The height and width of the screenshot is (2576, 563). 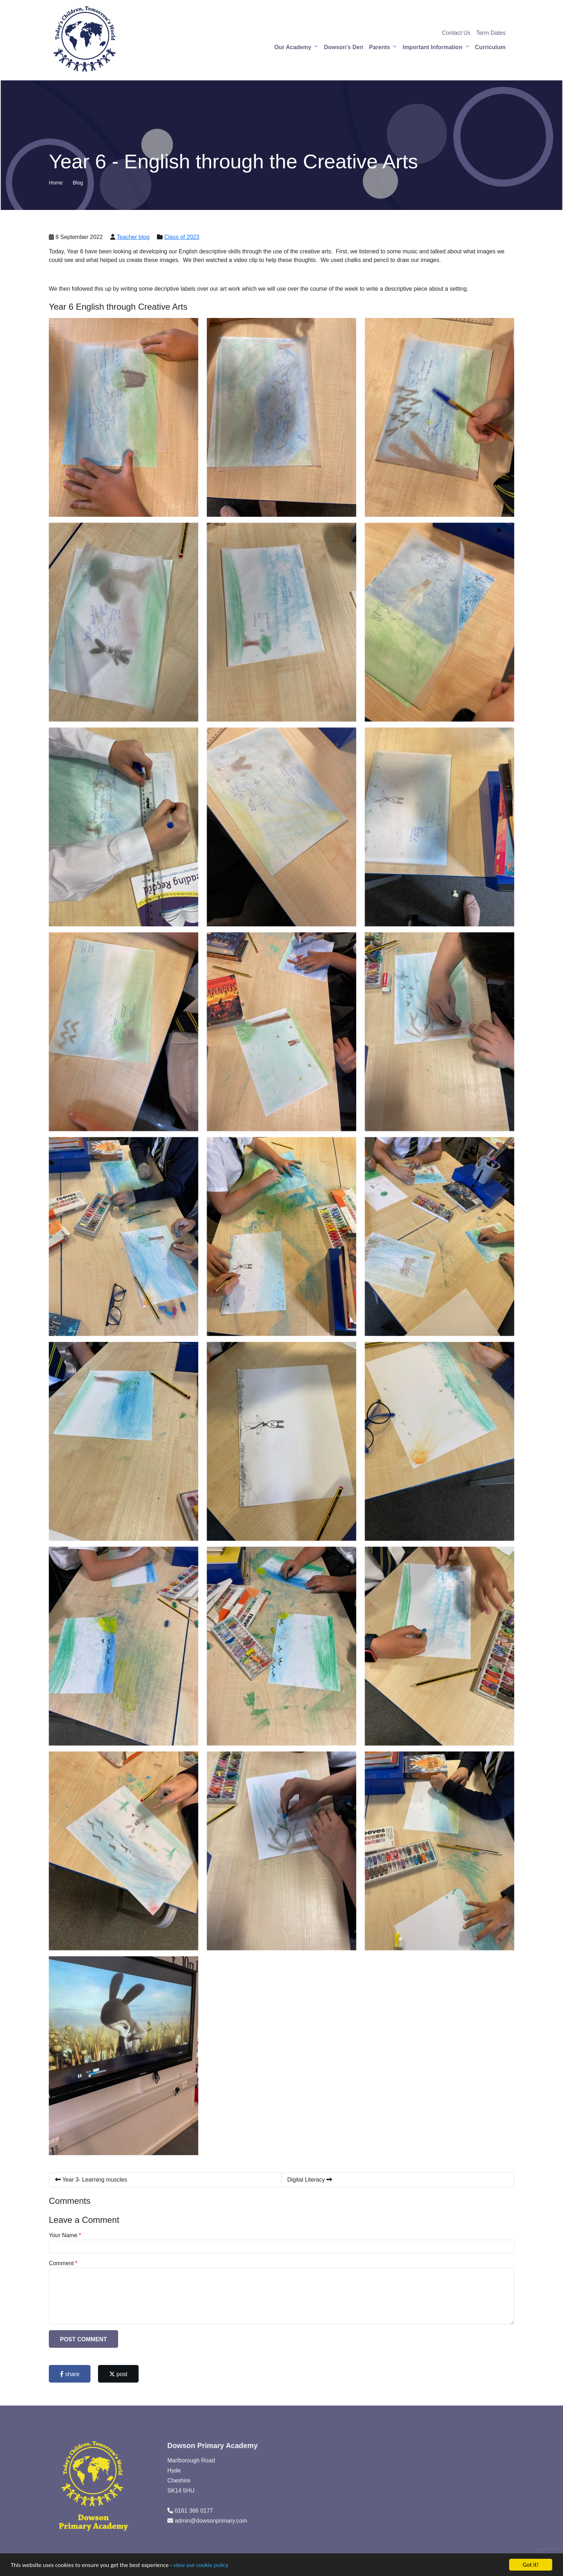 What do you see at coordinates (69, 2374) in the screenshot?
I see `share` at bounding box center [69, 2374].